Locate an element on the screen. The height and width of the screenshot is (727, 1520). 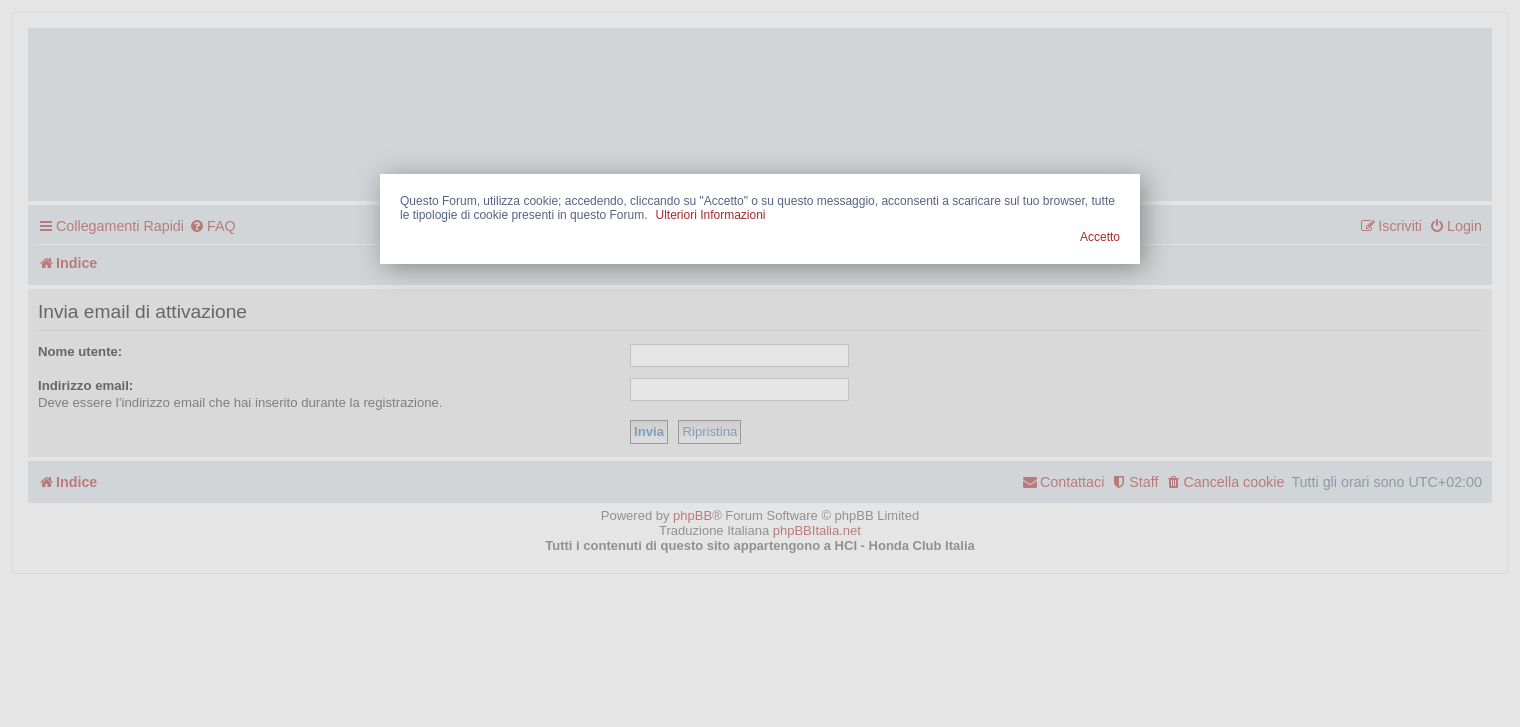
Accetto is located at coordinates (1100, 237).